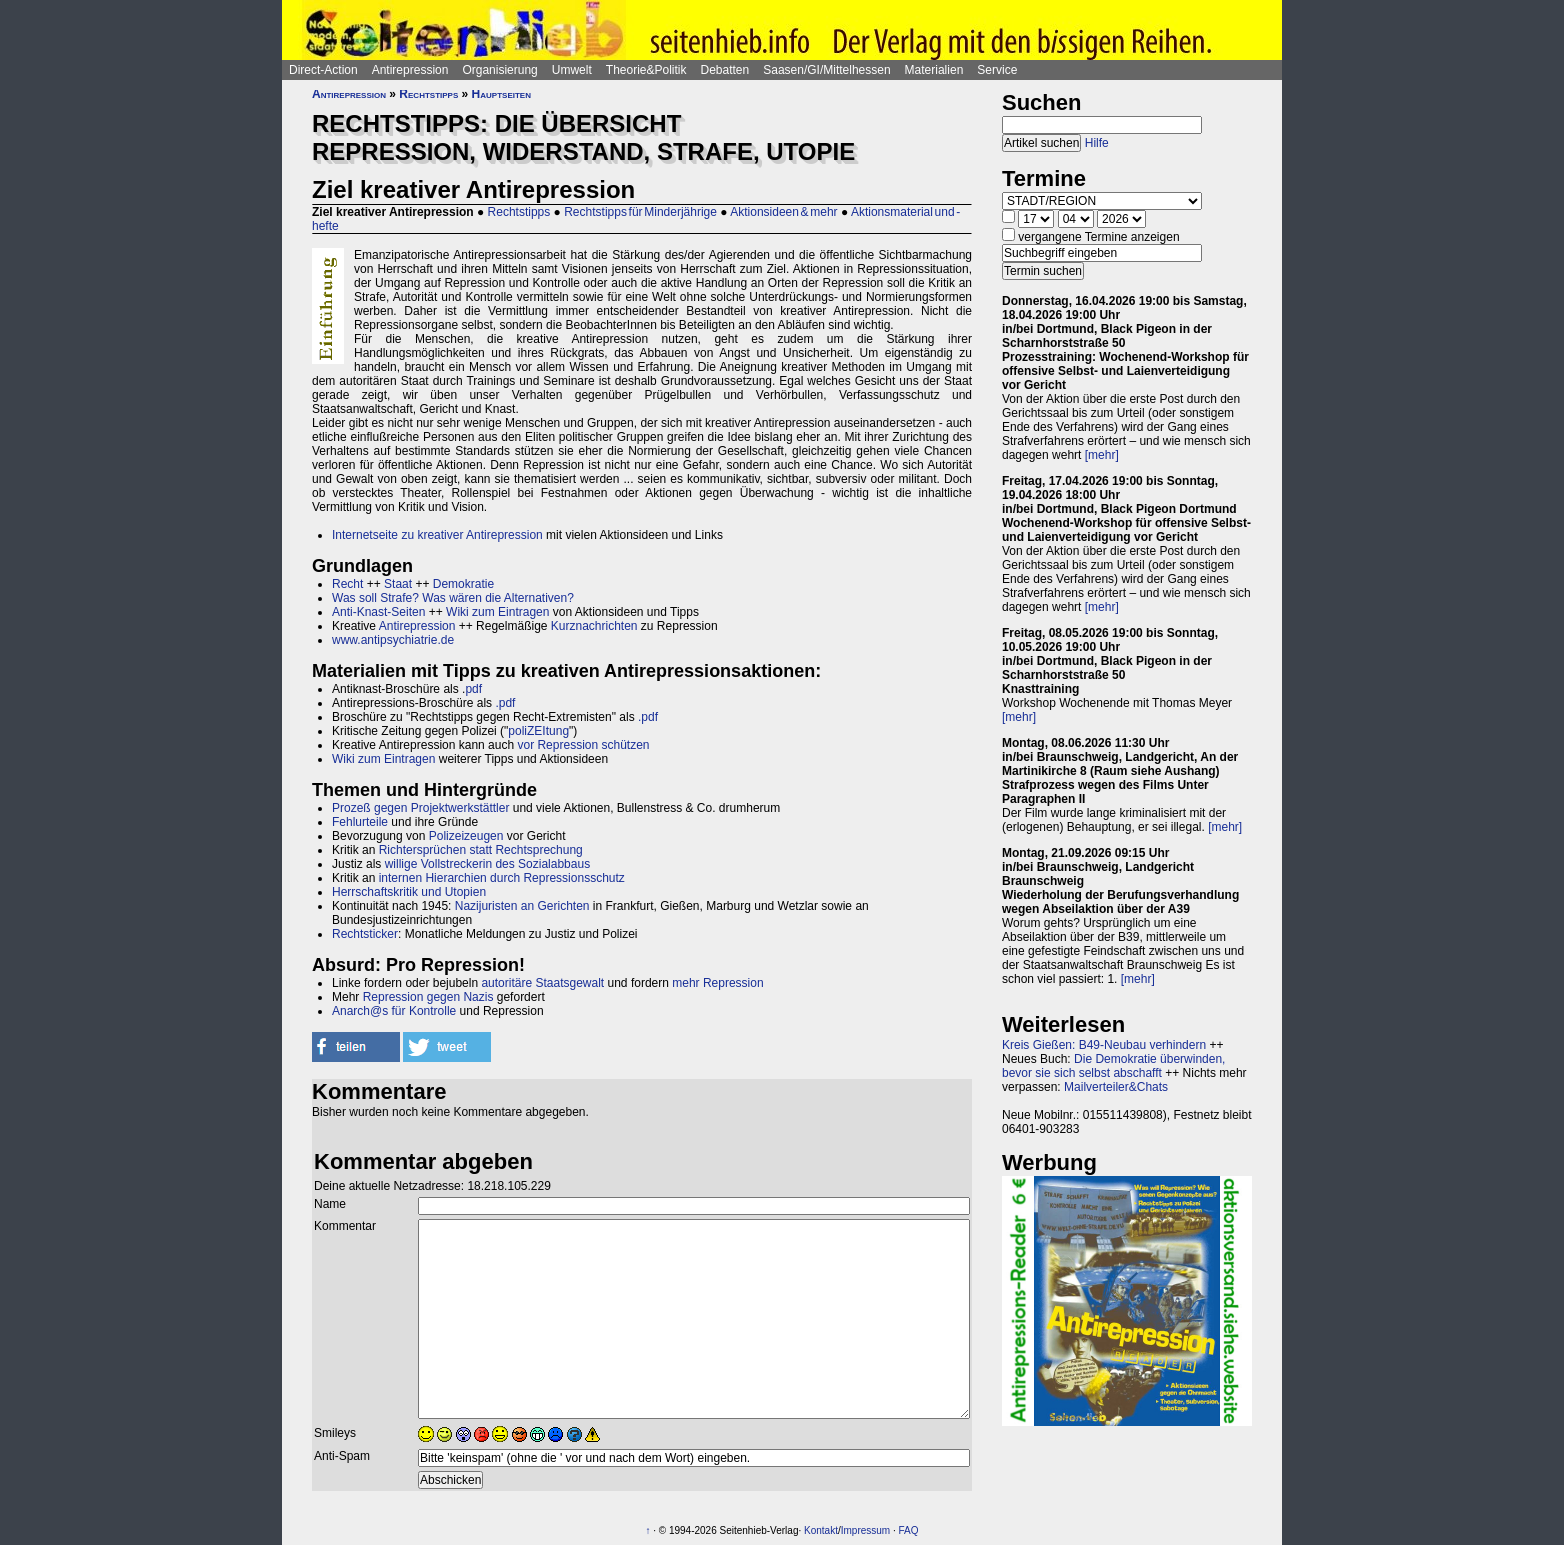  What do you see at coordinates (997, 70) in the screenshot?
I see `Service` at bounding box center [997, 70].